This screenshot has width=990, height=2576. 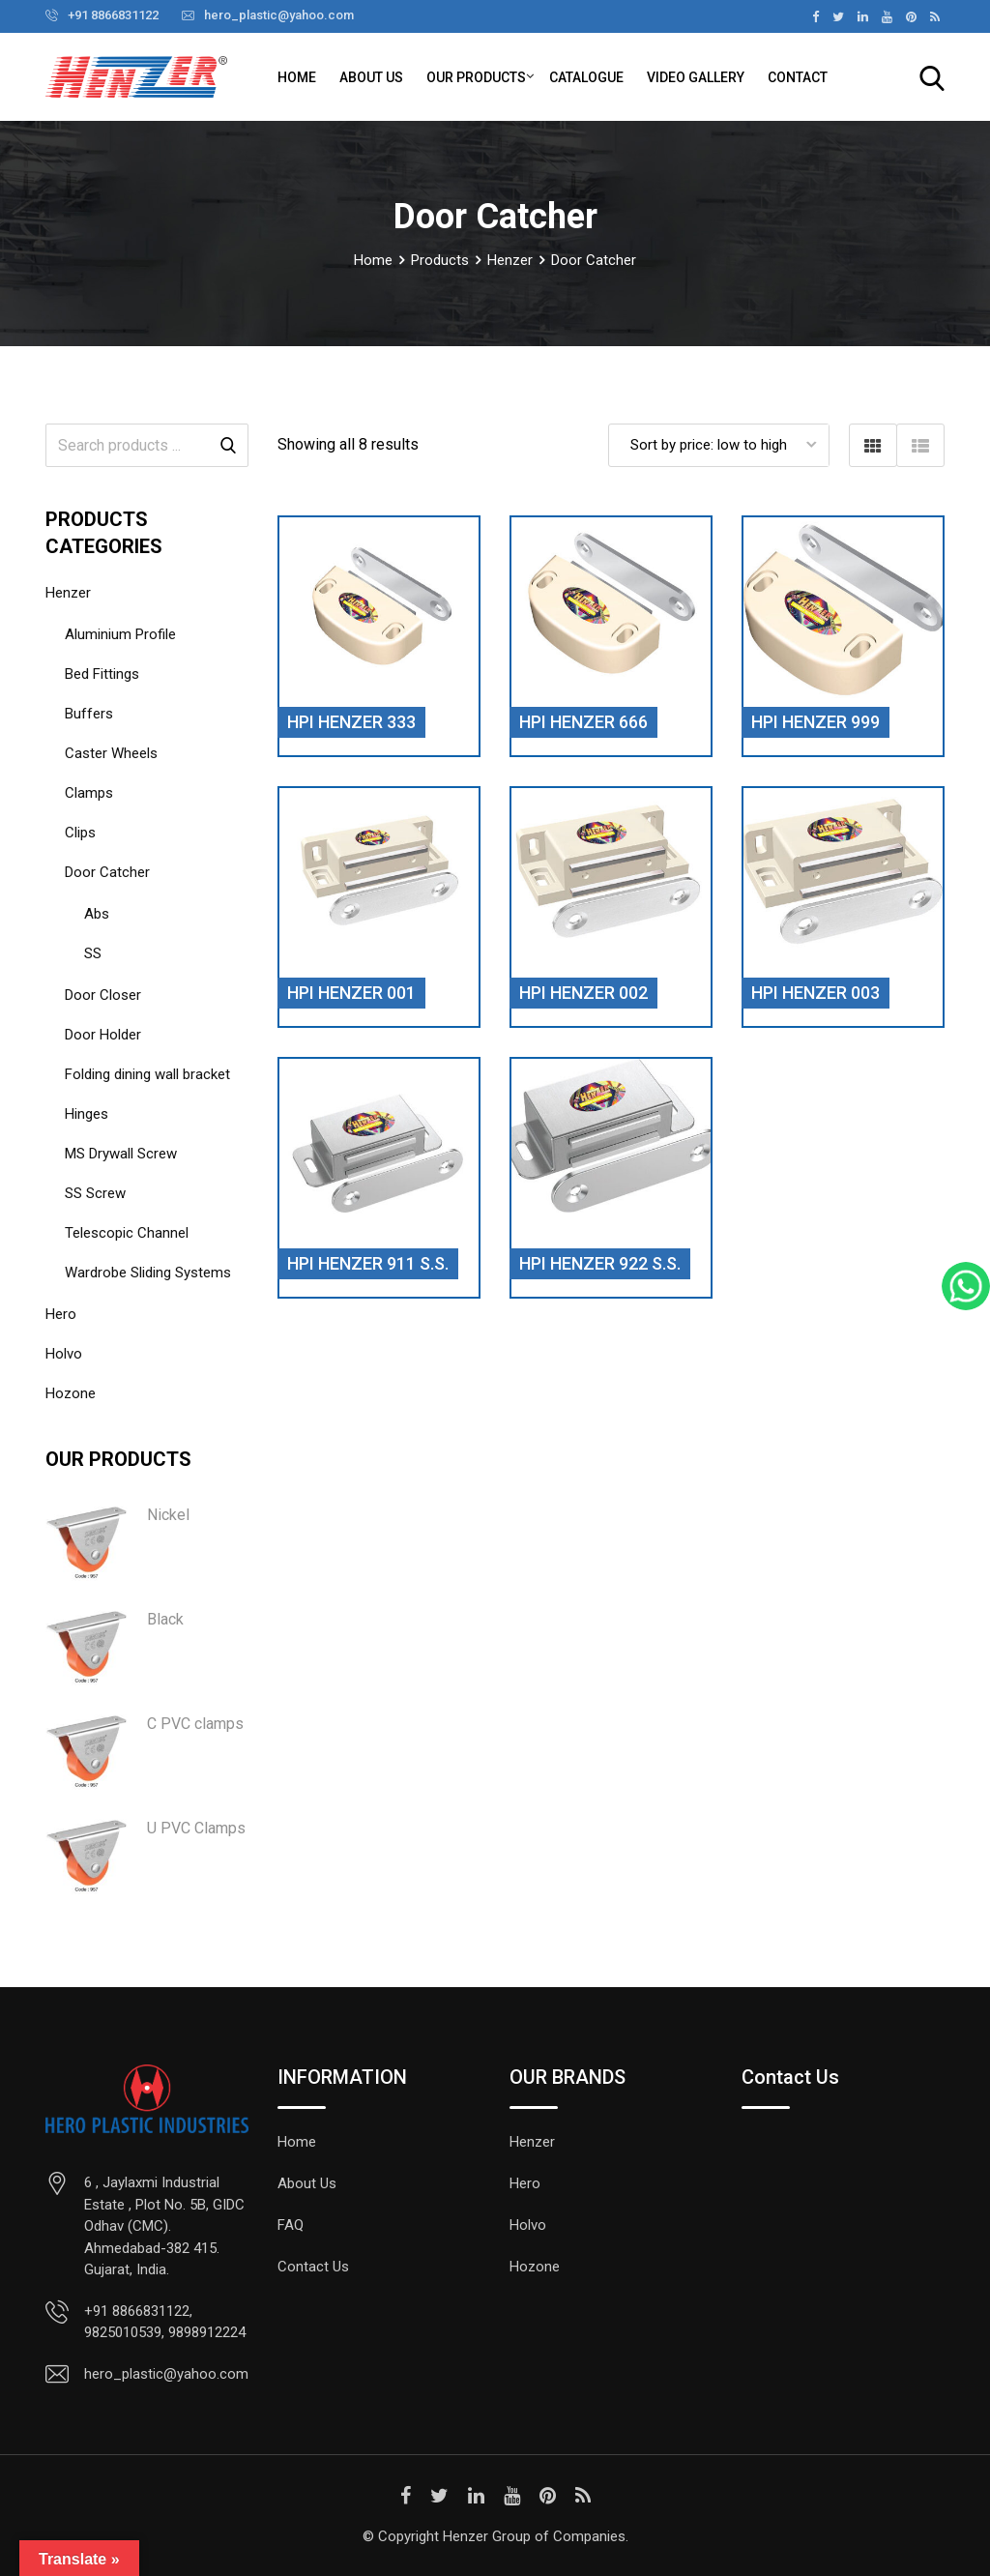 I want to click on Nickel, so click(x=168, y=1515).